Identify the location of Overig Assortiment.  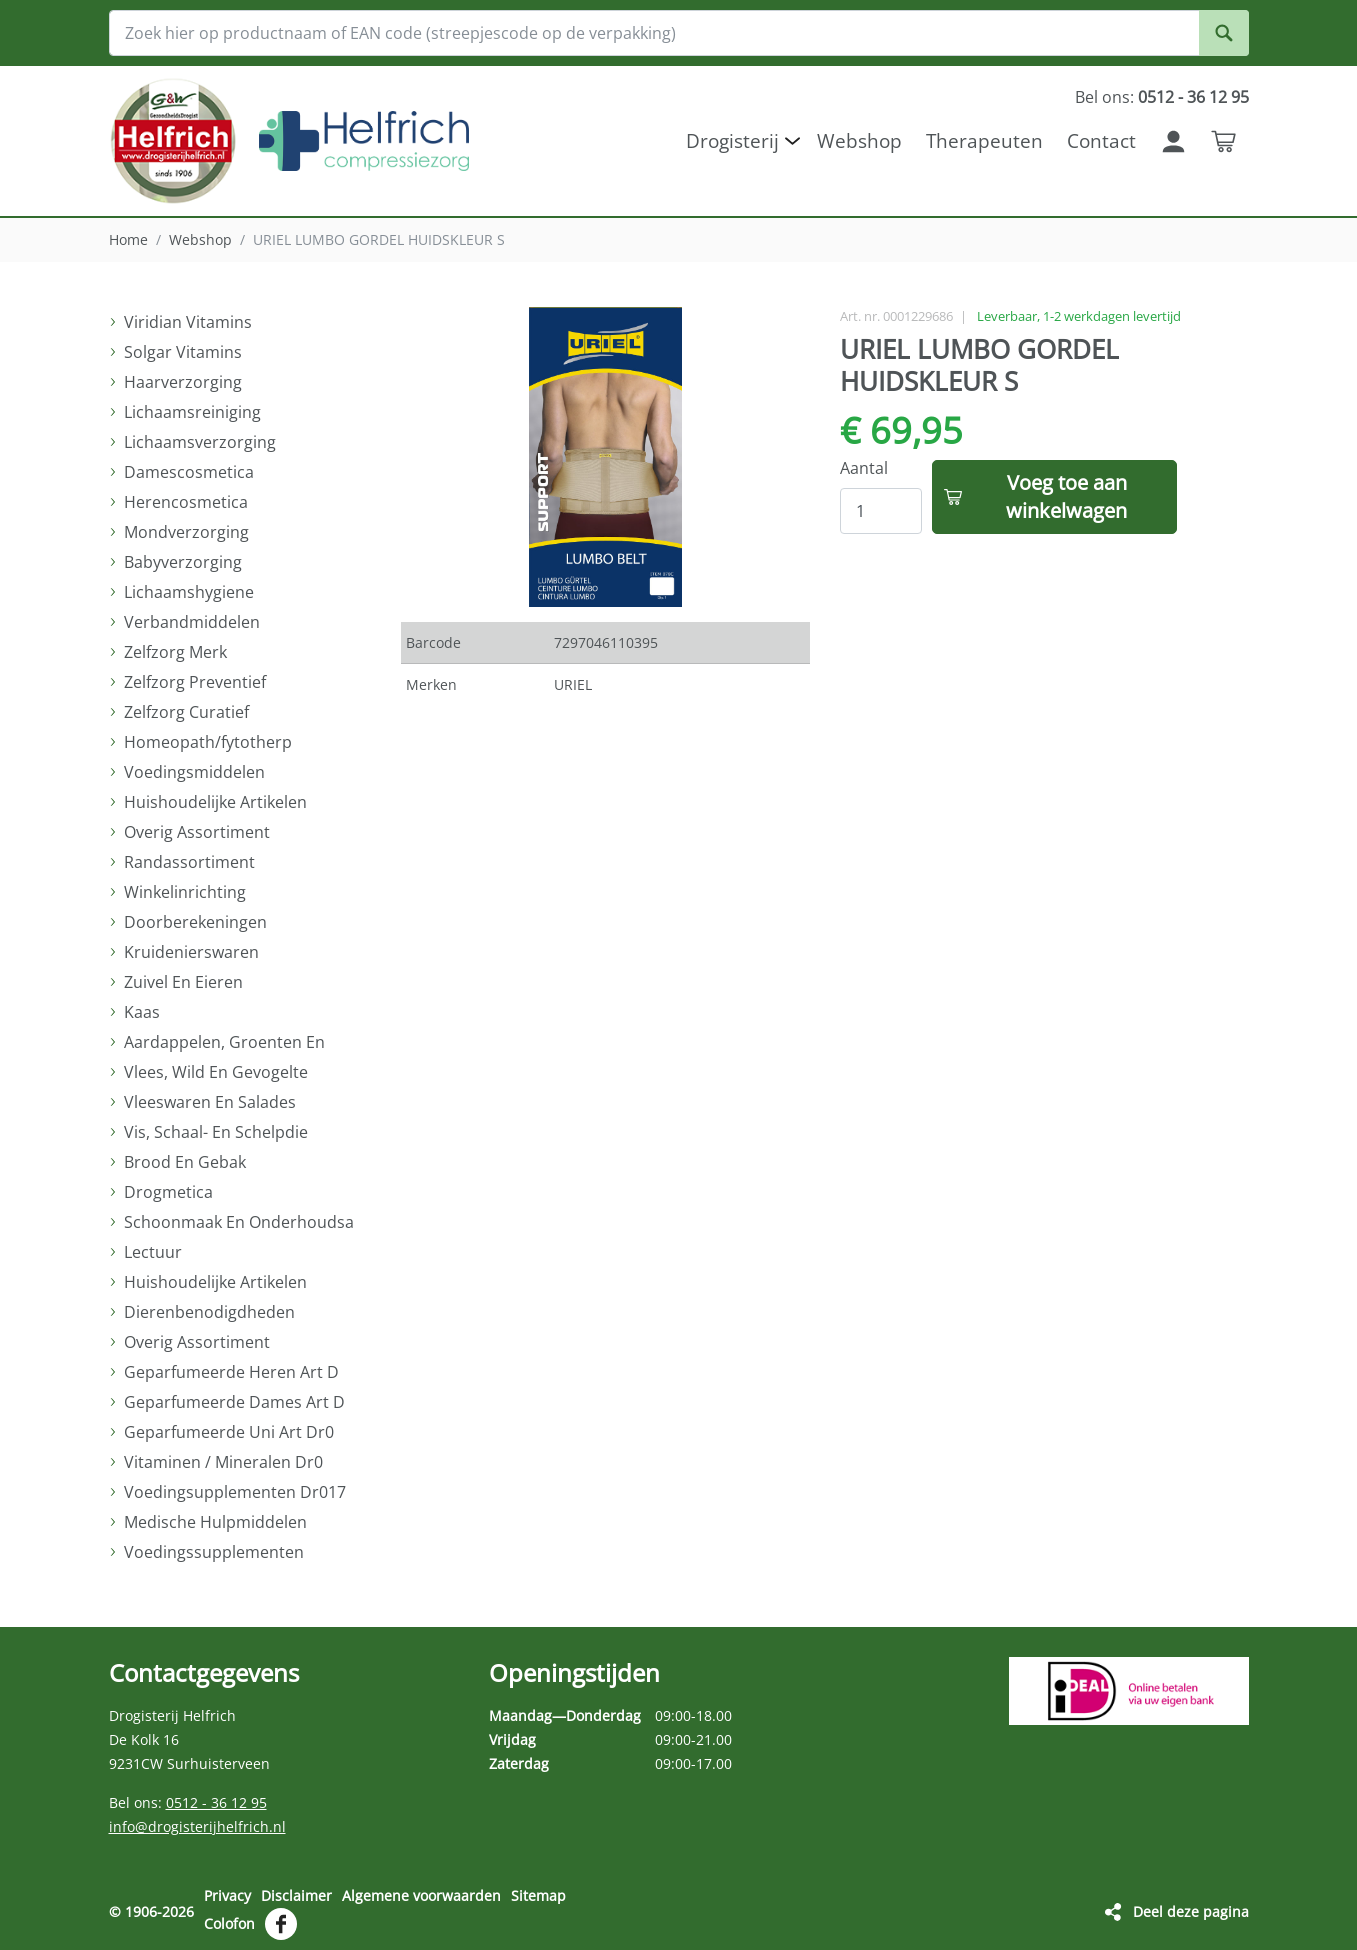
(197, 832).